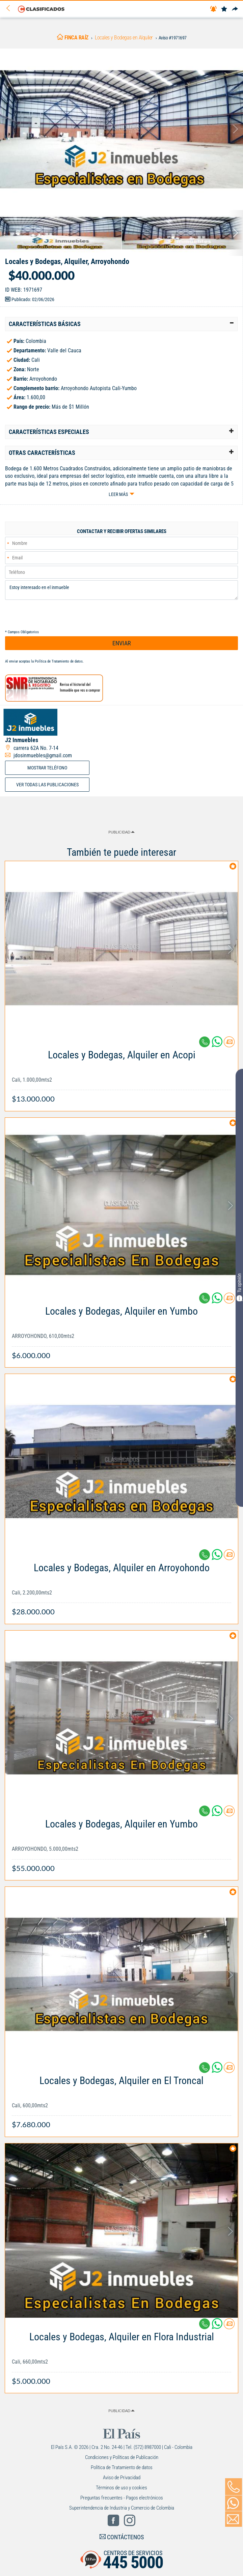 The height and width of the screenshot is (2576, 243). What do you see at coordinates (121, 2488) in the screenshot?
I see `Términos de uso y cookies` at bounding box center [121, 2488].